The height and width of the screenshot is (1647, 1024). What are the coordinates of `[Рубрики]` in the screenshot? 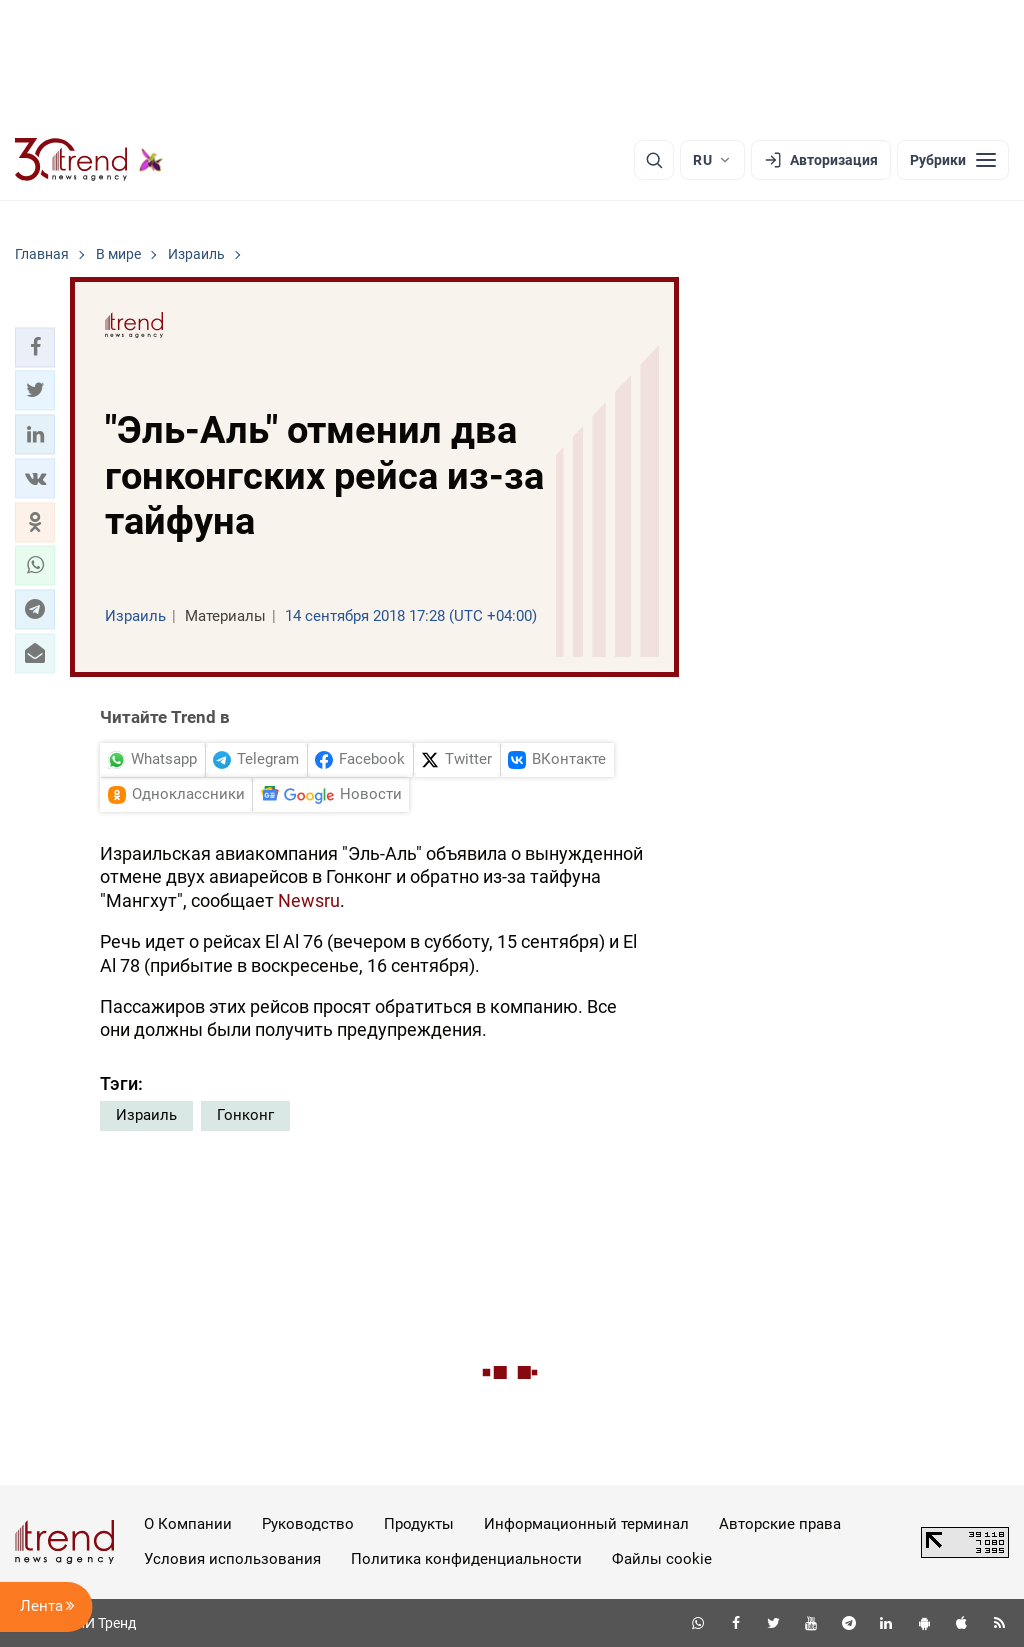 It's located at (953, 160).